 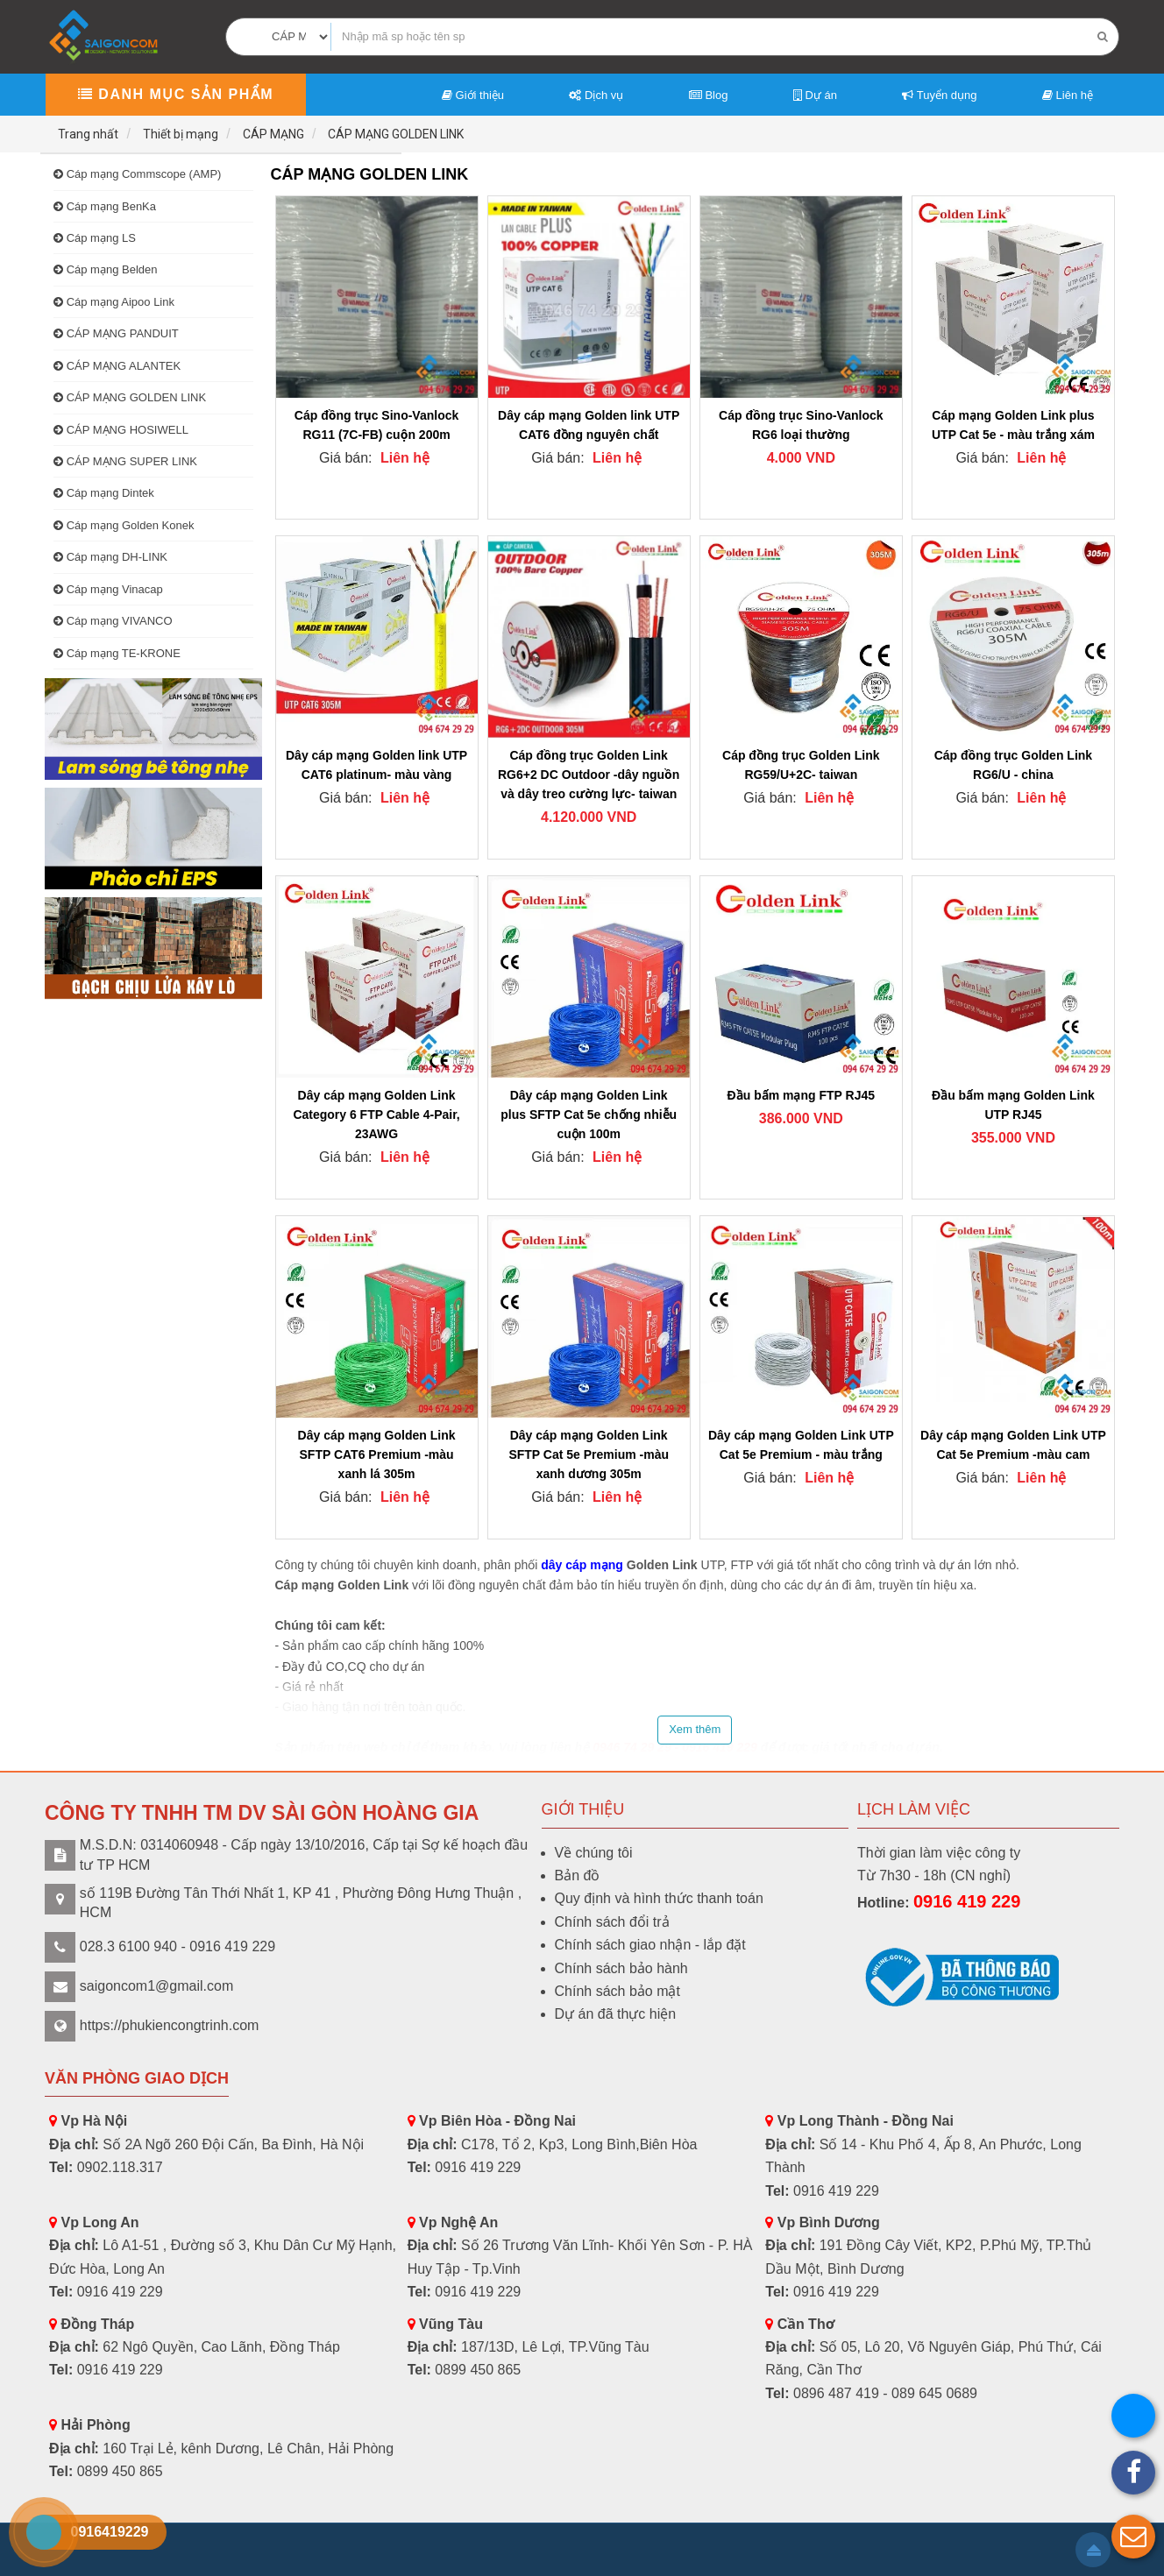 What do you see at coordinates (376, 1114) in the screenshot?
I see `Dây cáp mạng Golden Link Category 6 FTP Cable 4-Pair, 23AWG` at bounding box center [376, 1114].